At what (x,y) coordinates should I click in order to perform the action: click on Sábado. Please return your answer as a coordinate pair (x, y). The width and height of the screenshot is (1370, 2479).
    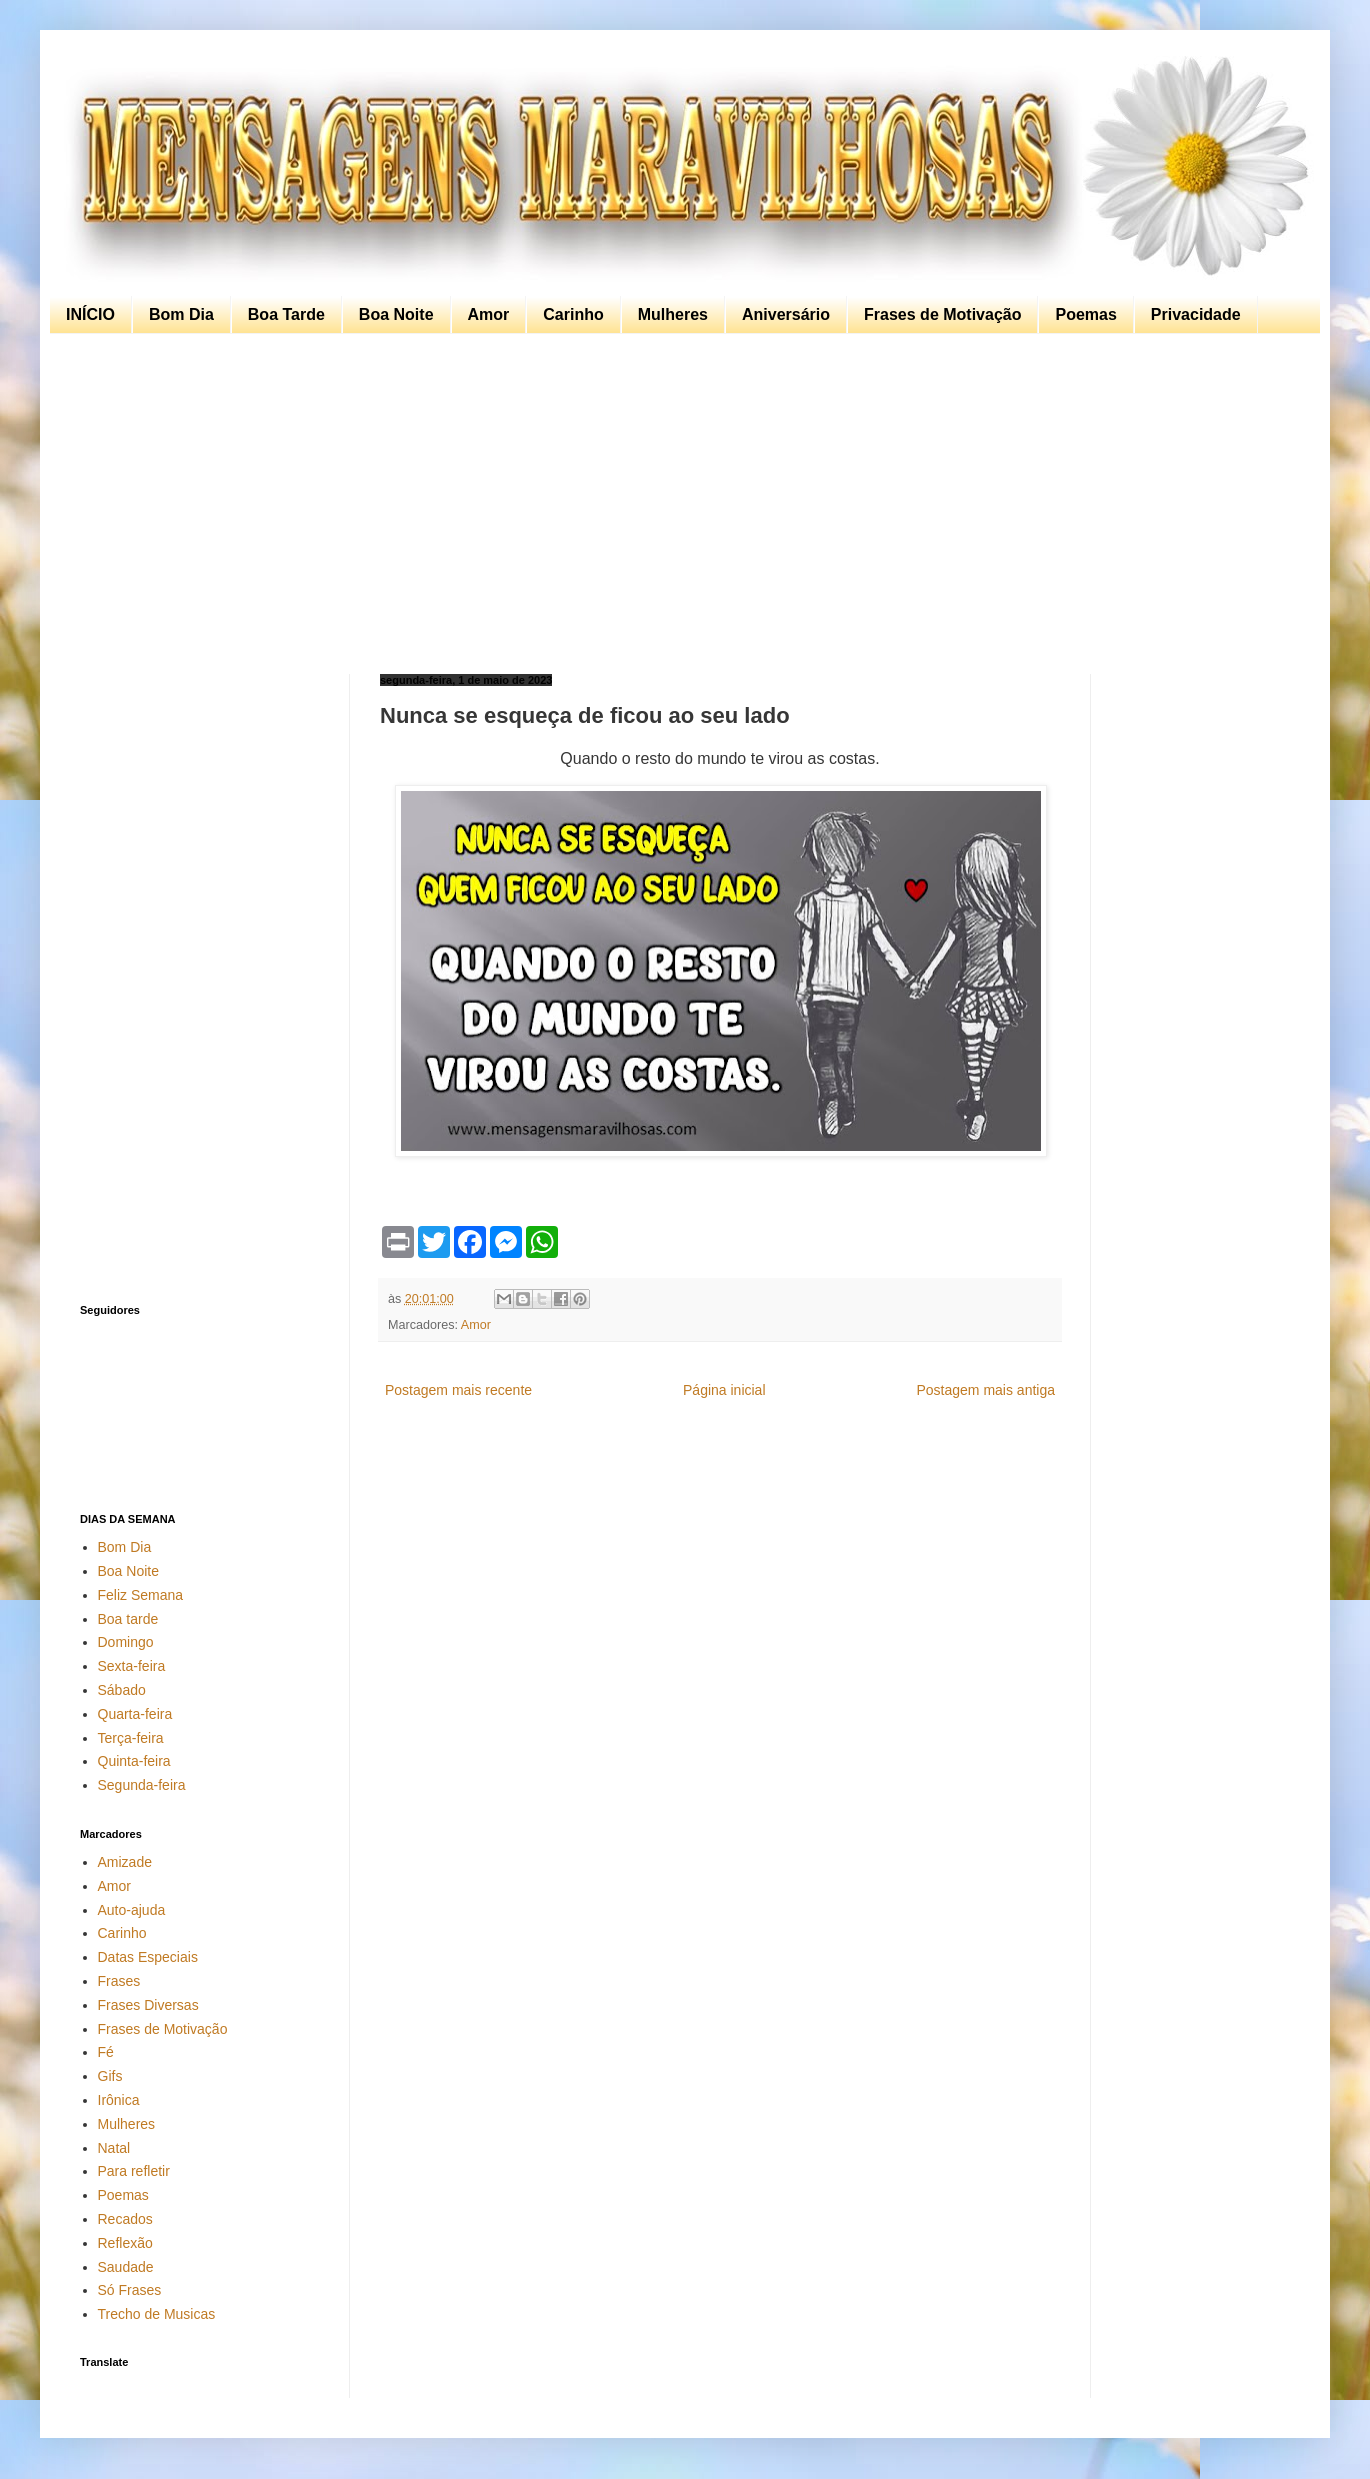
    Looking at the image, I should click on (122, 1690).